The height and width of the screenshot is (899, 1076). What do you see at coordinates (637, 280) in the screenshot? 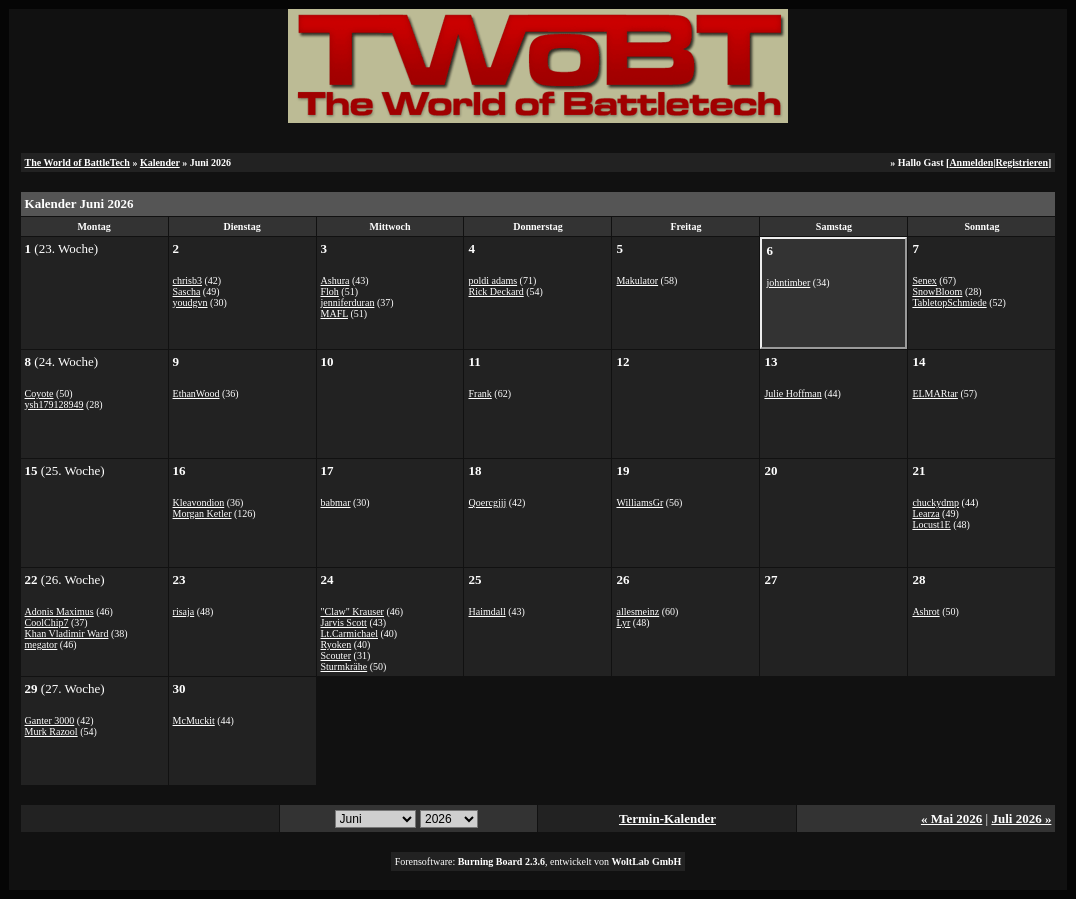
I see `Makulator` at bounding box center [637, 280].